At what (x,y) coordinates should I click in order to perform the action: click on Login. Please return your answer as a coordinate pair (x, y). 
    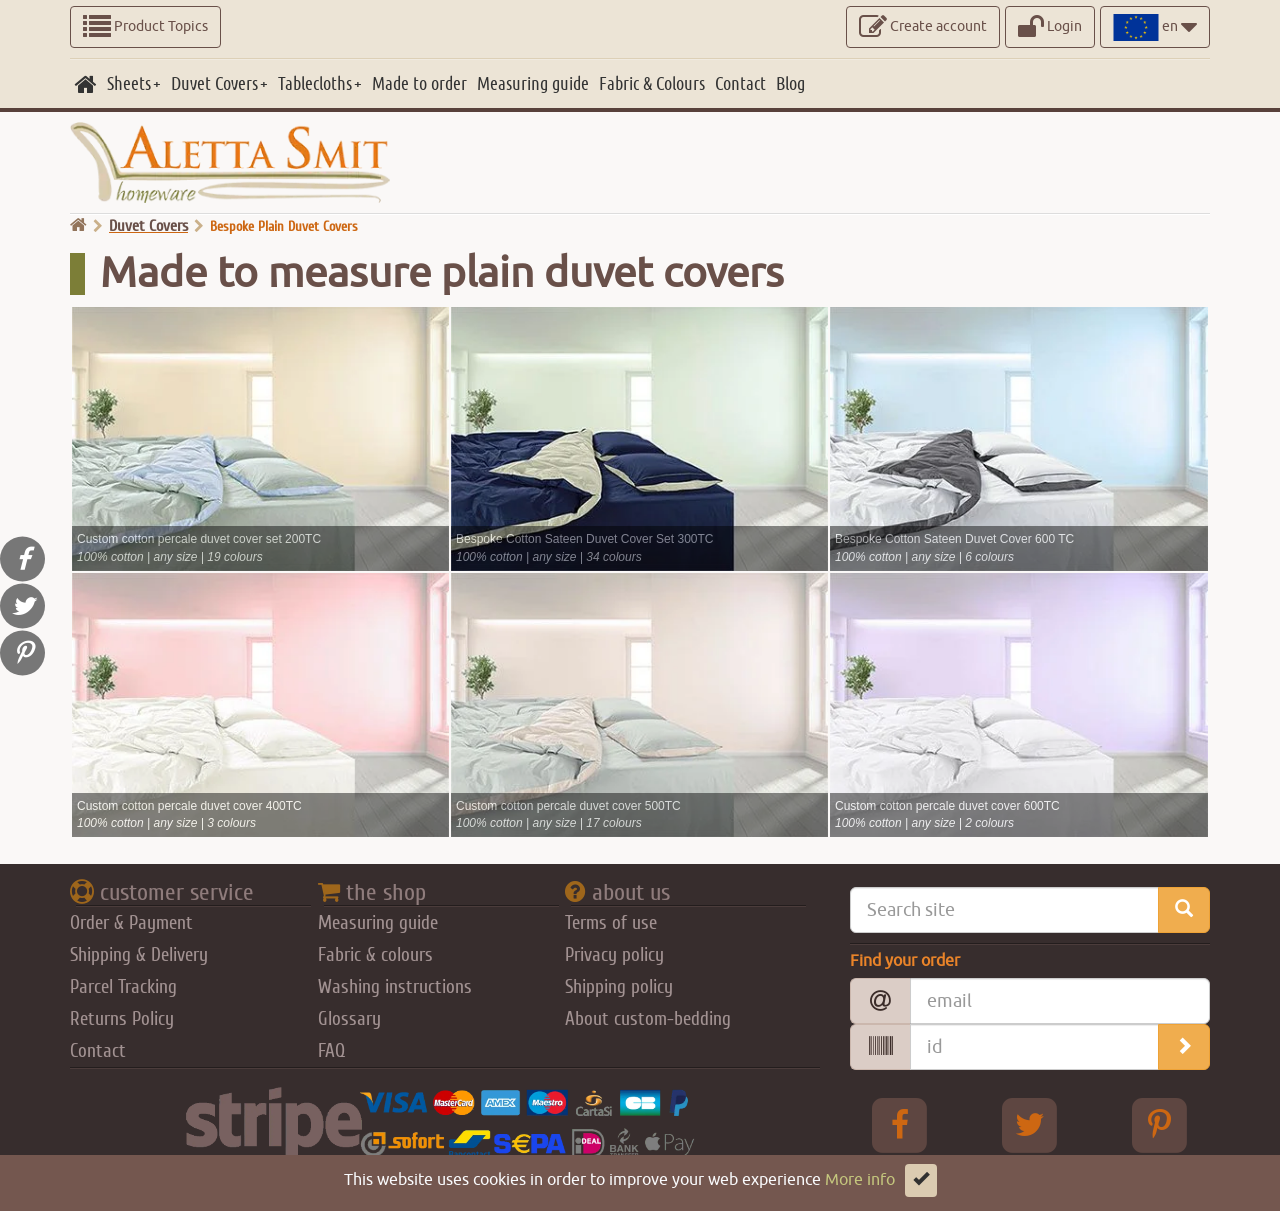
    Looking at the image, I should click on (1050, 27).